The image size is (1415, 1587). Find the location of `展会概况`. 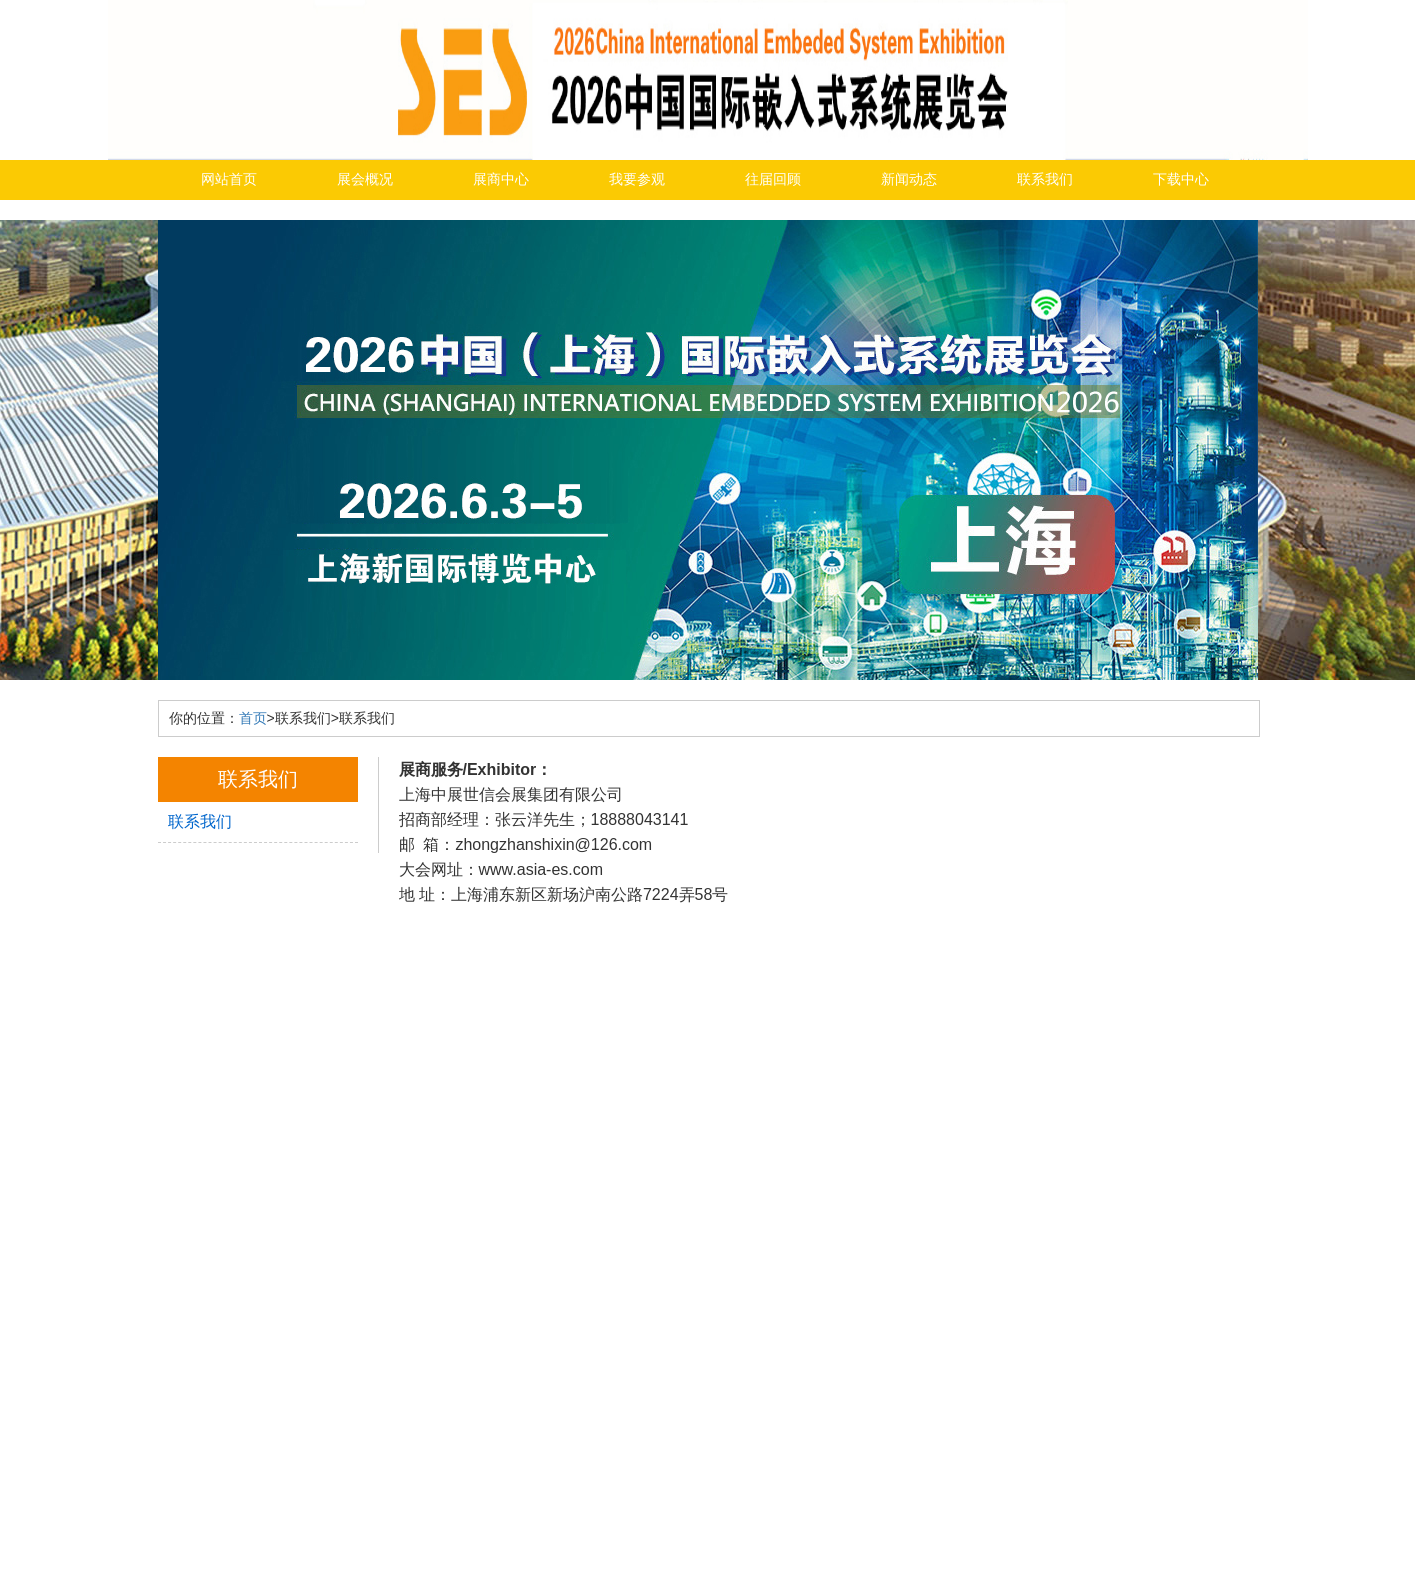

展会概况 is located at coordinates (365, 179).